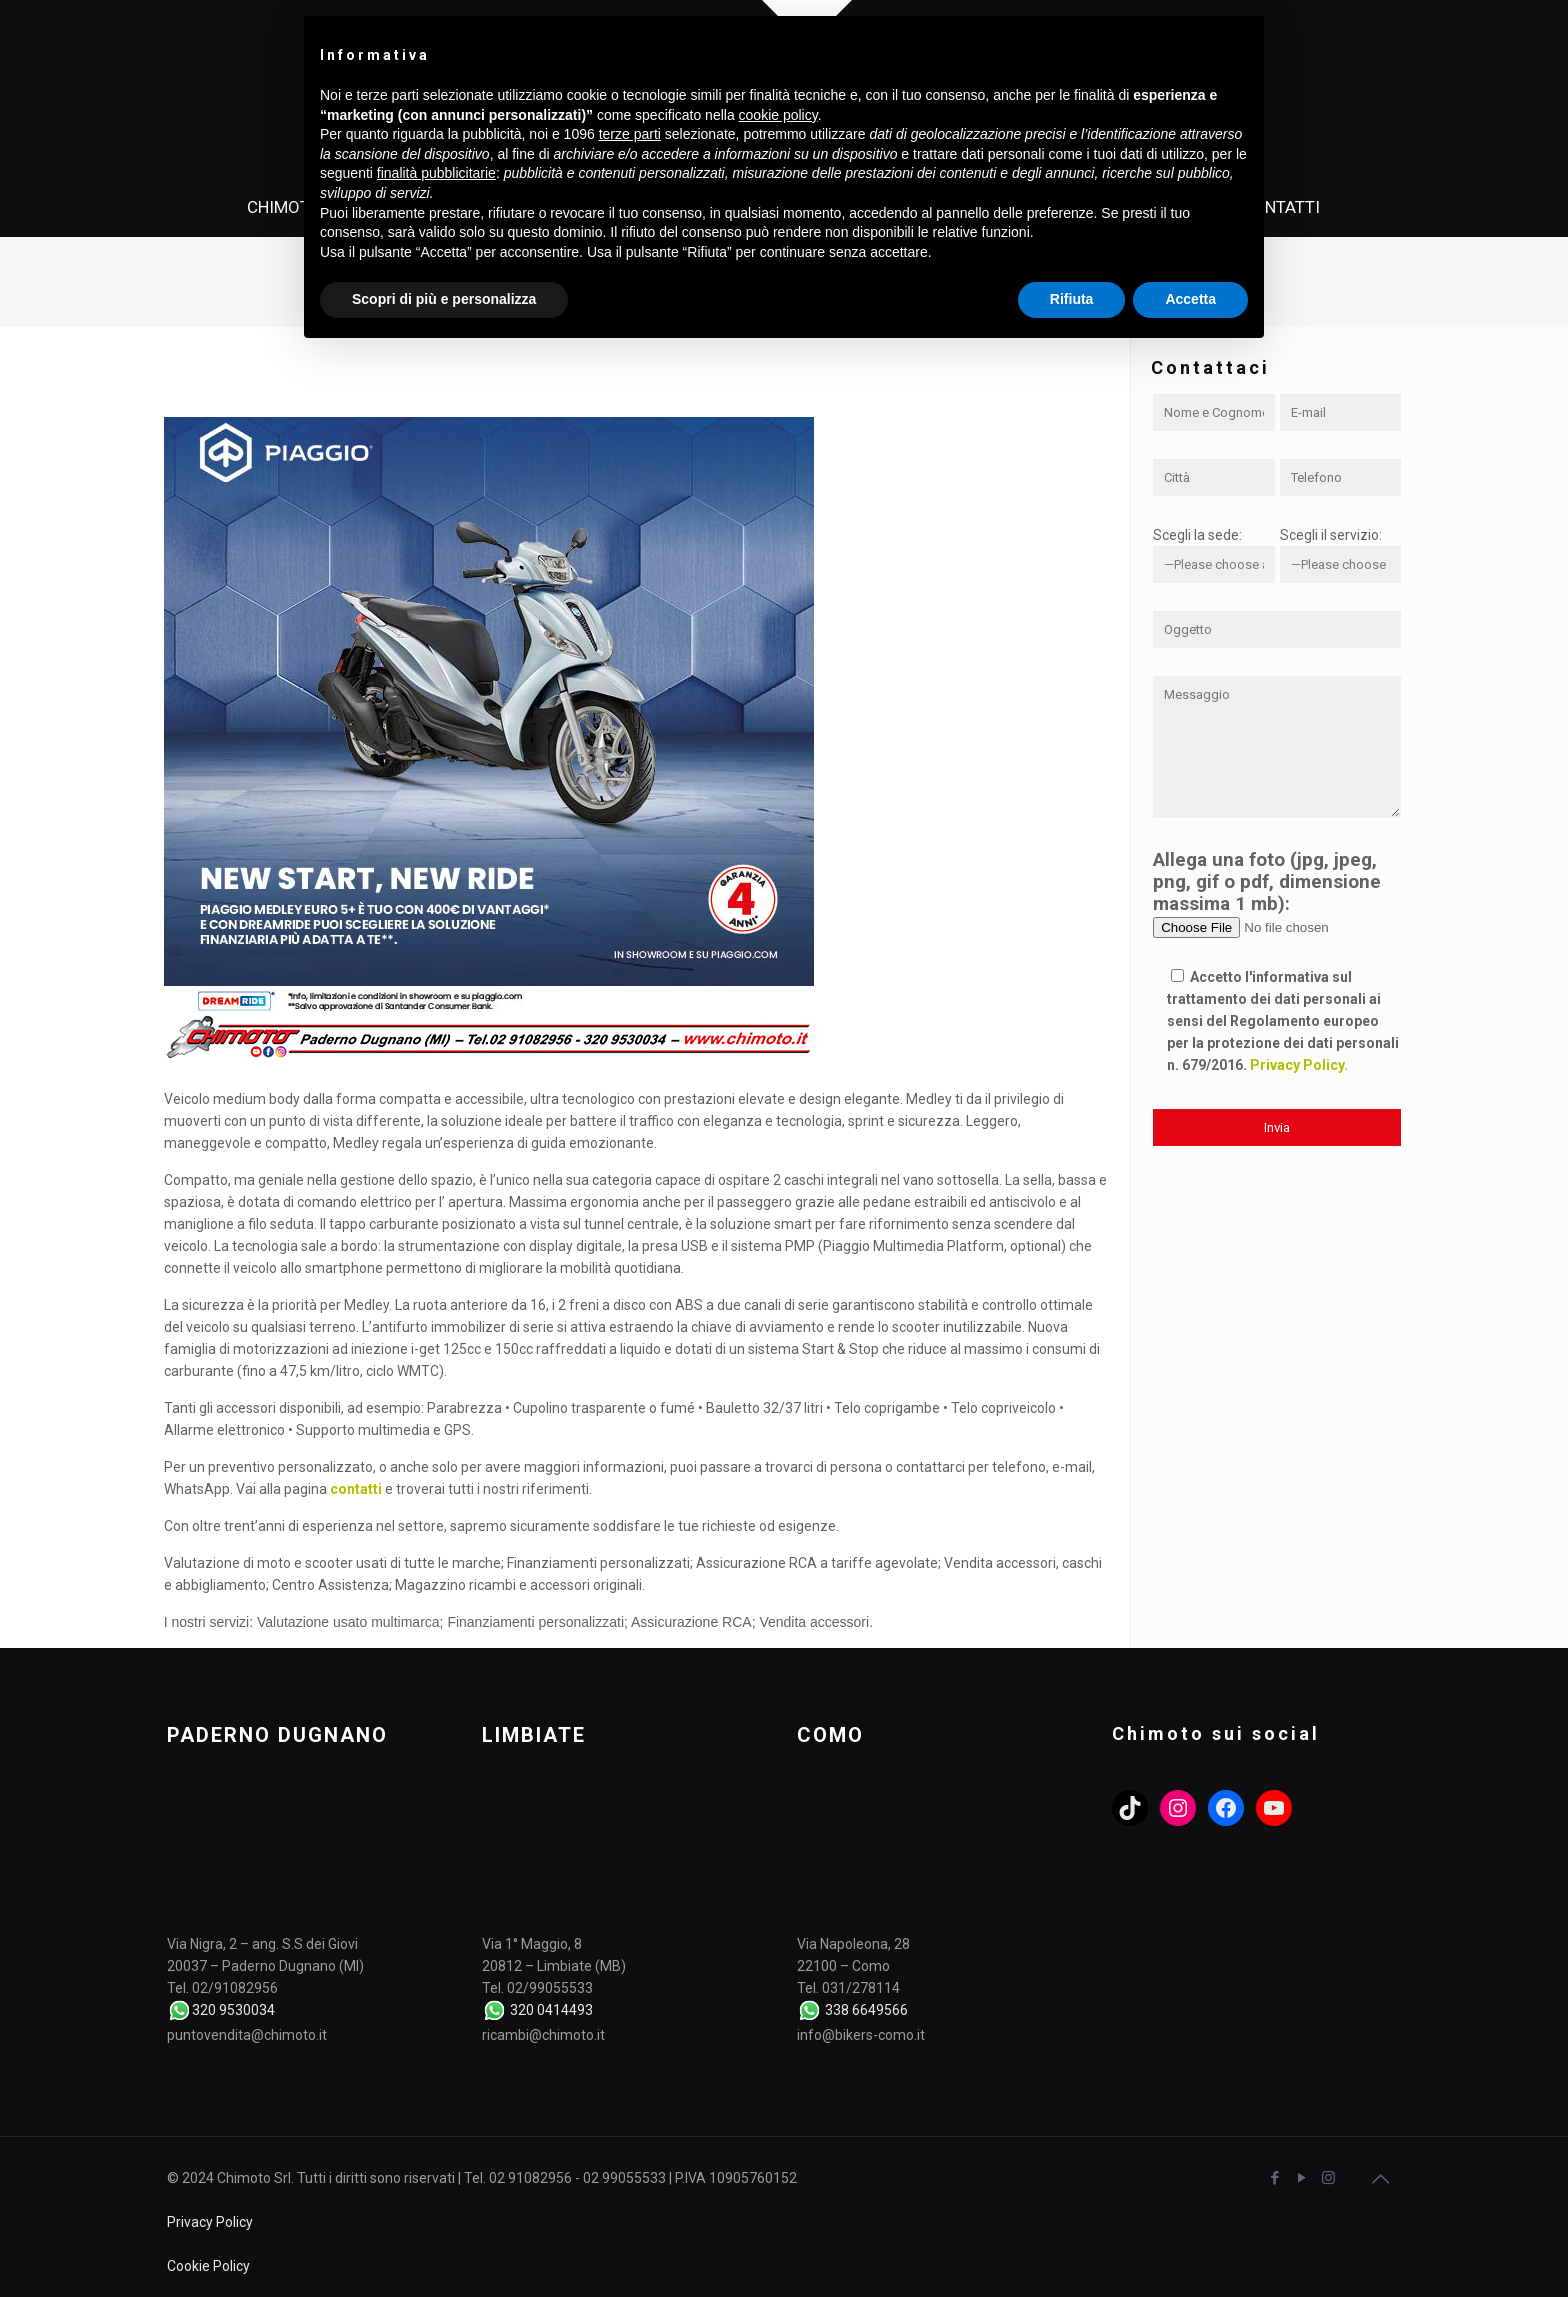  I want to click on Privacy Policy, so click(210, 2222).